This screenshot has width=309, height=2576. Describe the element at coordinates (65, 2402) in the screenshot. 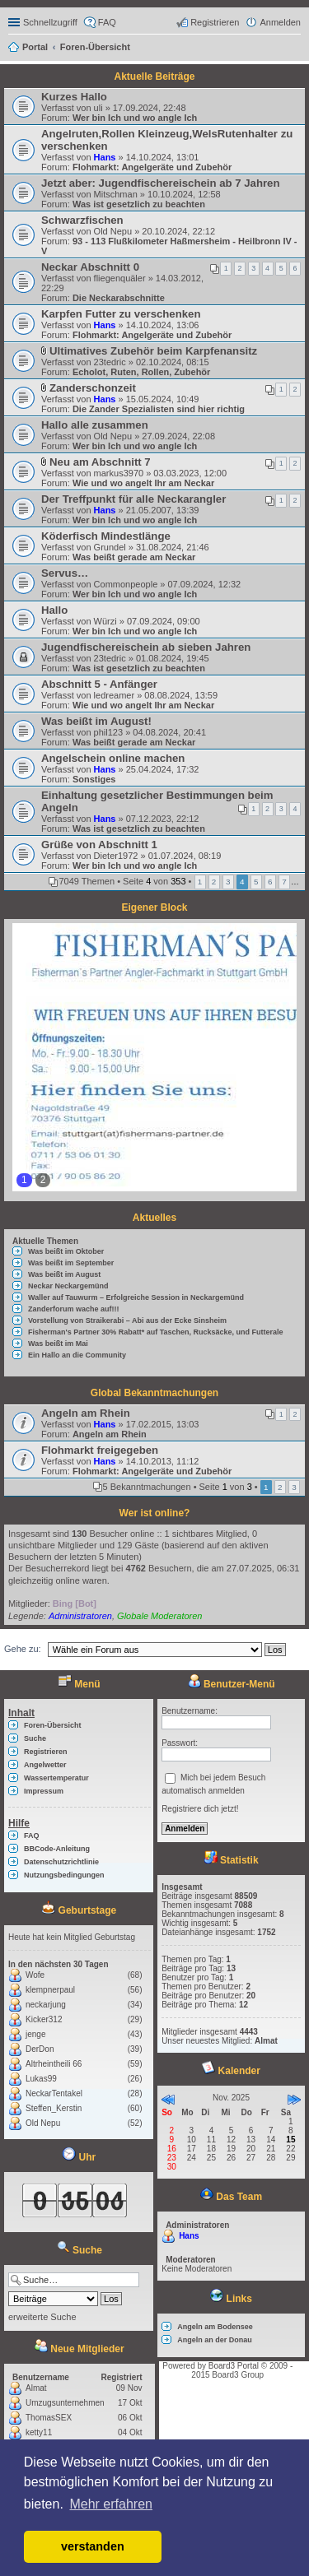

I see `Umzugsunternehmen` at that location.